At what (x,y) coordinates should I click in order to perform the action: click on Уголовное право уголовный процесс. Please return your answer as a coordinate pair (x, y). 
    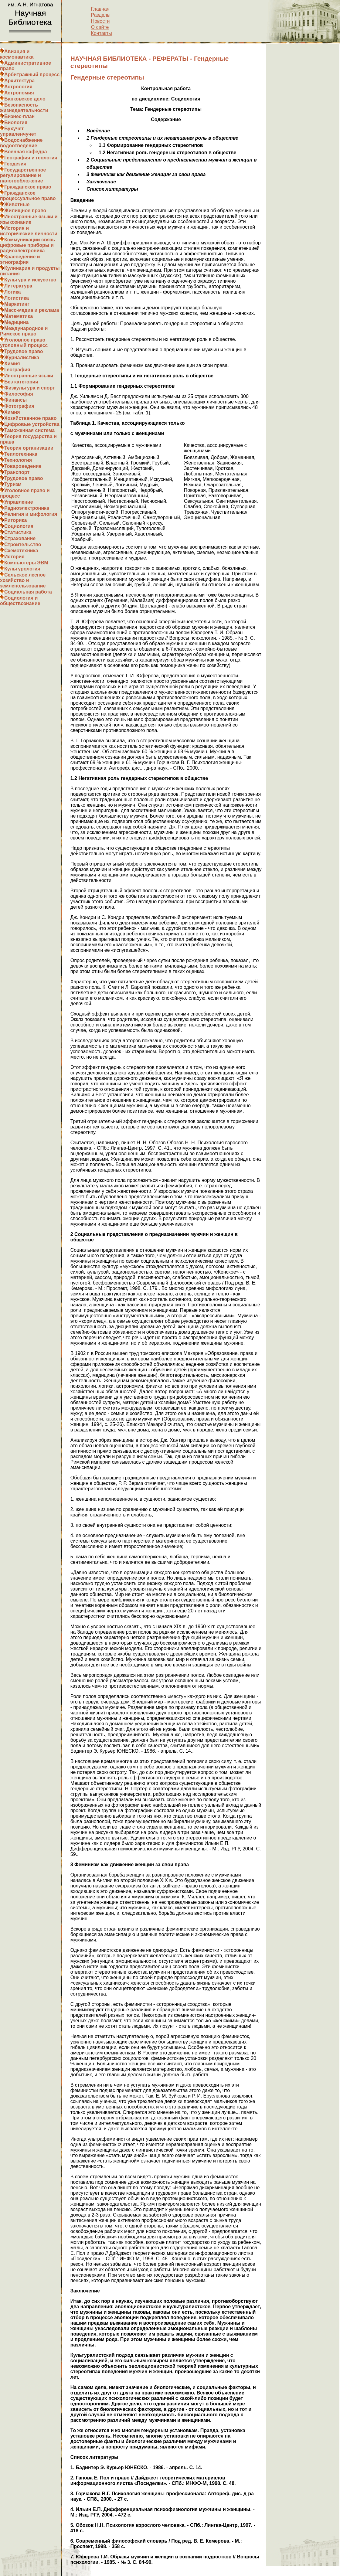
    Looking at the image, I should click on (24, 342).